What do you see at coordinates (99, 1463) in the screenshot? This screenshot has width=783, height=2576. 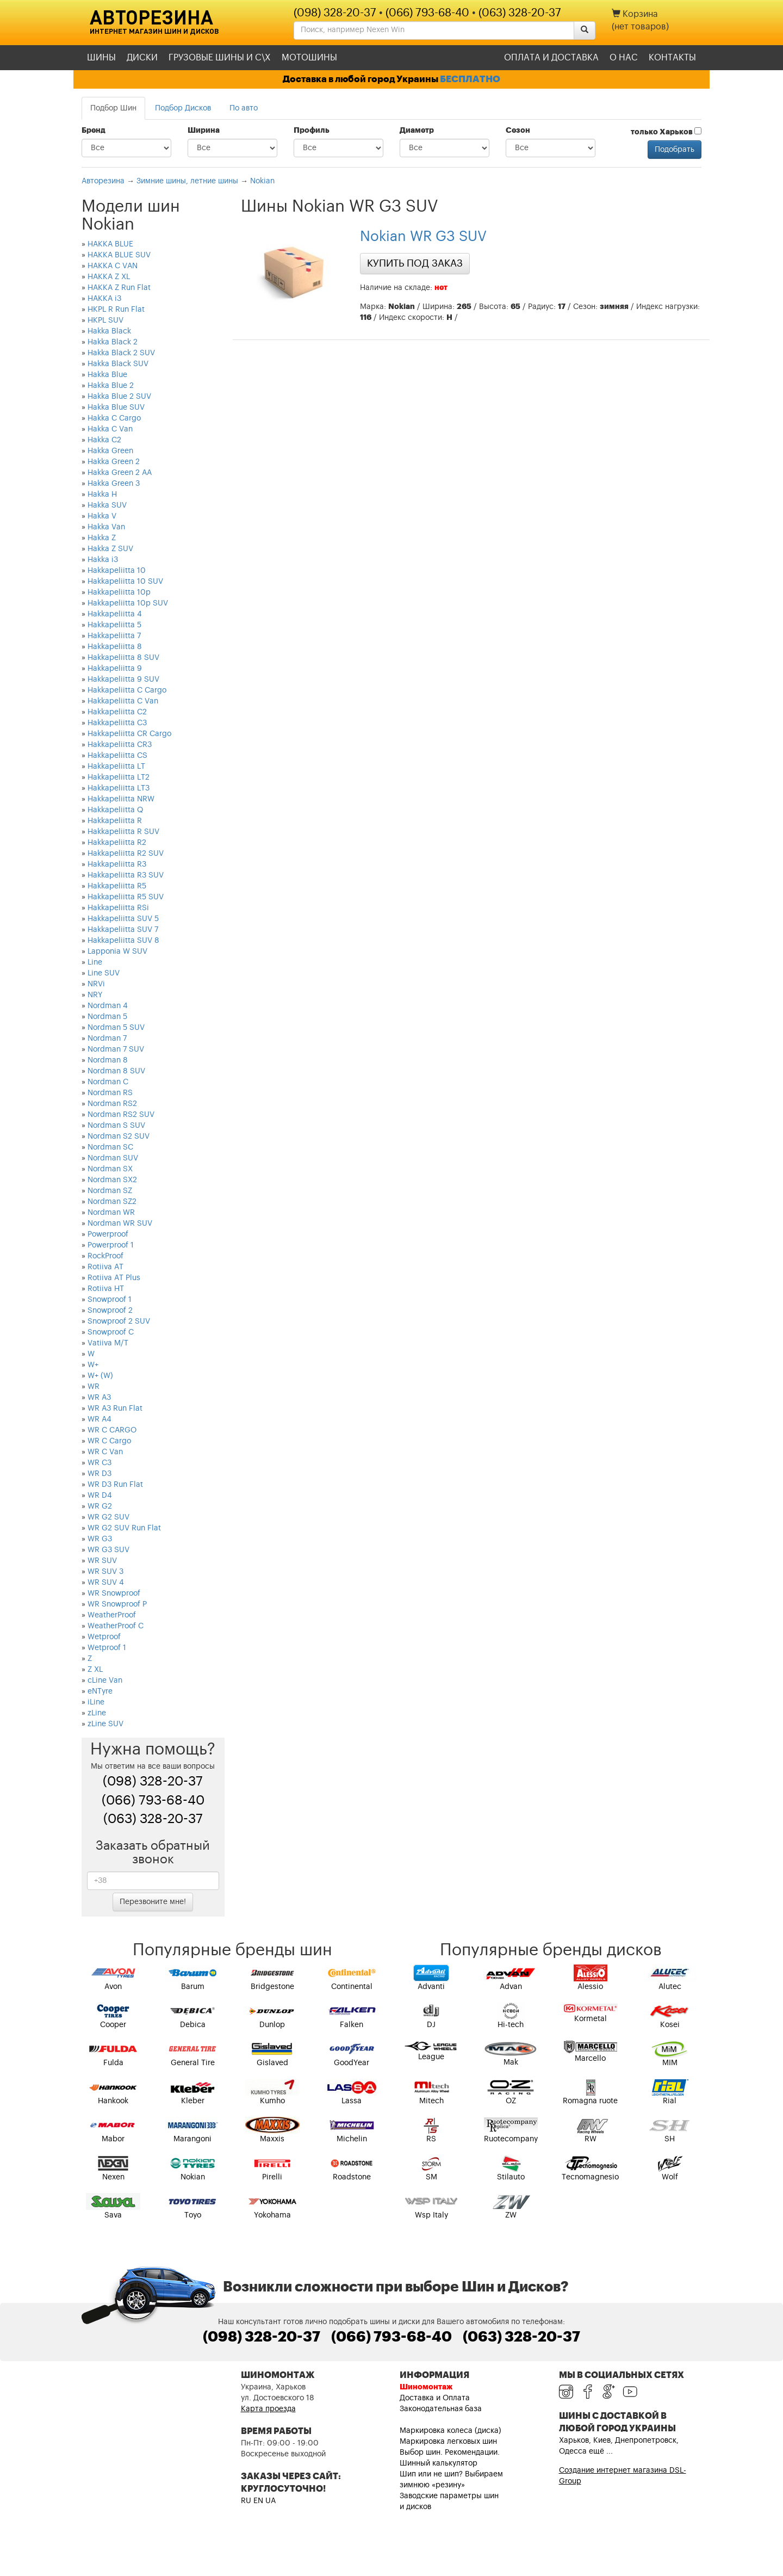 I see `WR C3` at bounding box center [99, 1463].